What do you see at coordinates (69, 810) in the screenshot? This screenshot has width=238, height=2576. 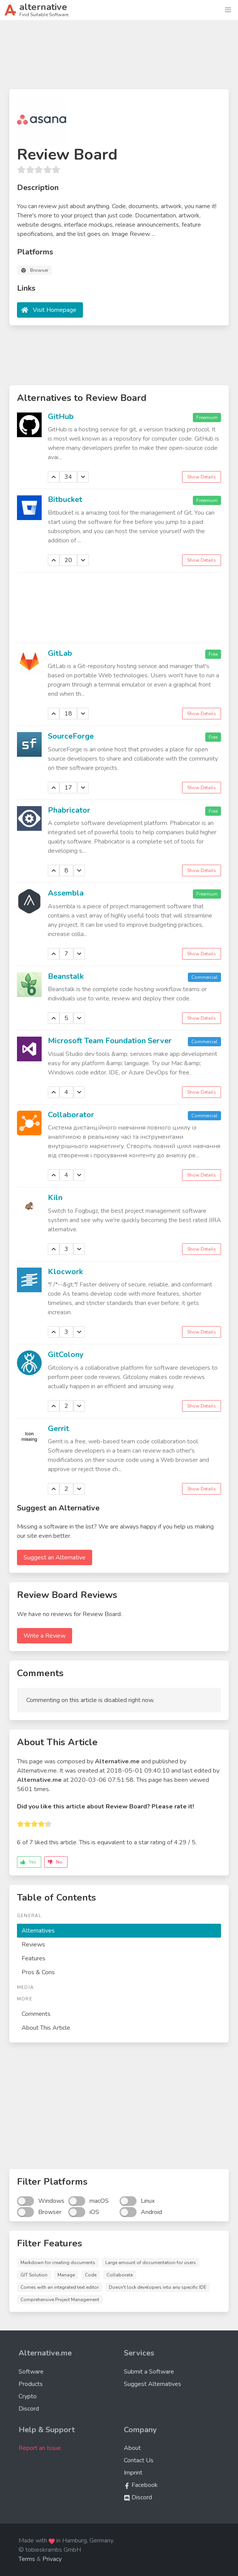 I see `Phabricator` at bounding box center [69, 810].